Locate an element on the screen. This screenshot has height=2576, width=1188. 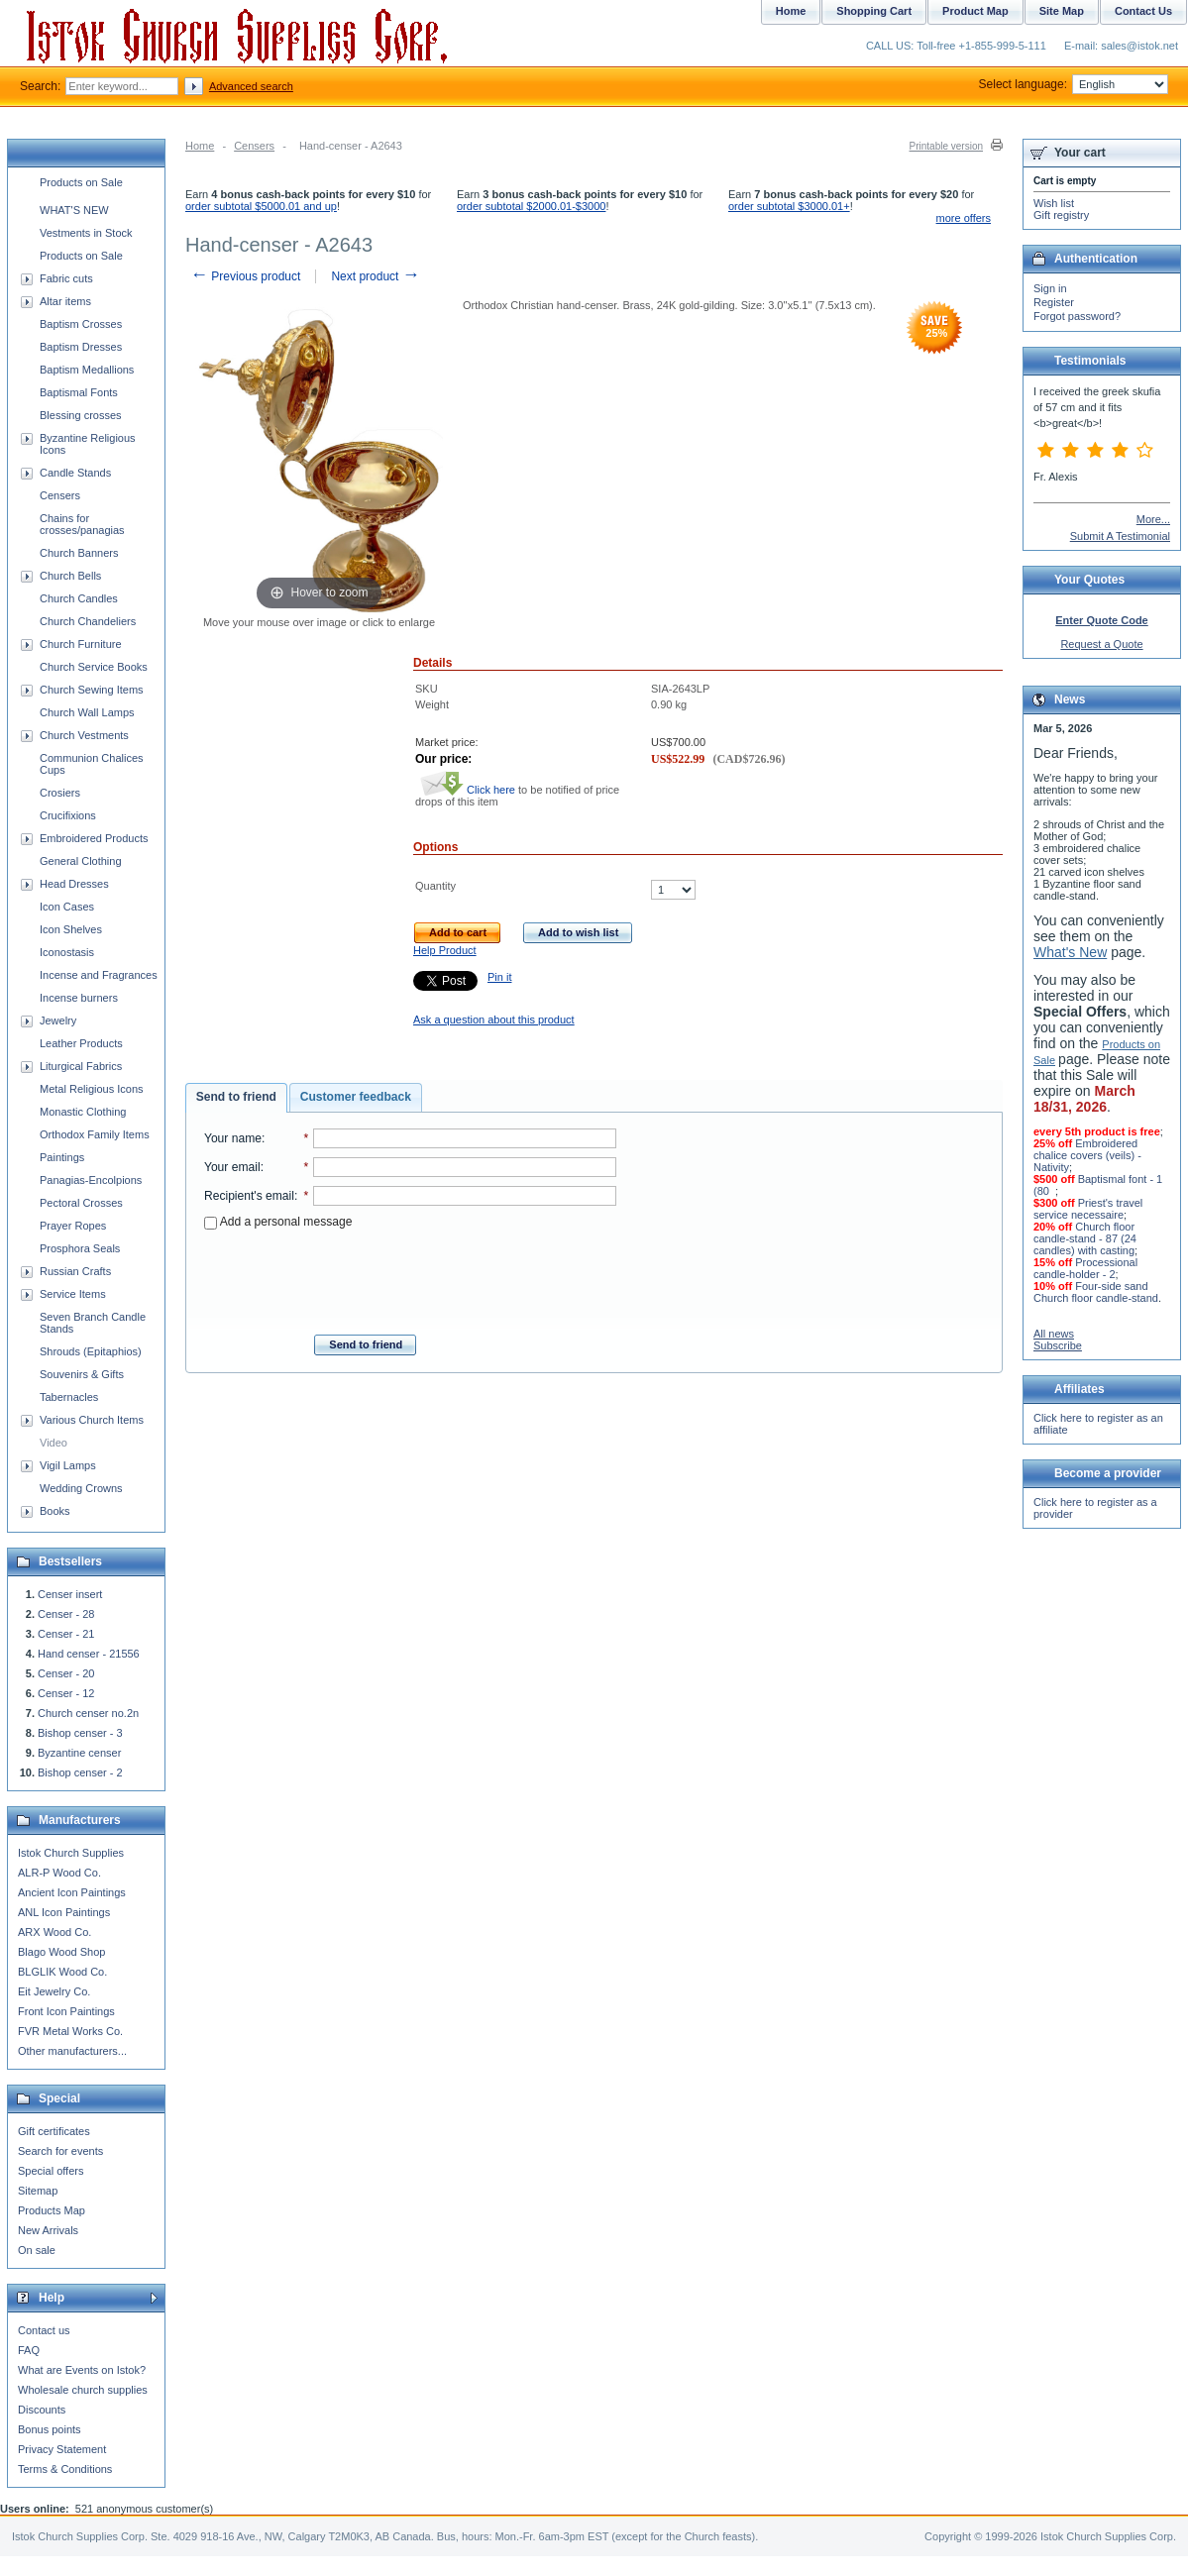
Icon Cases is located at coordinates (67, 906).